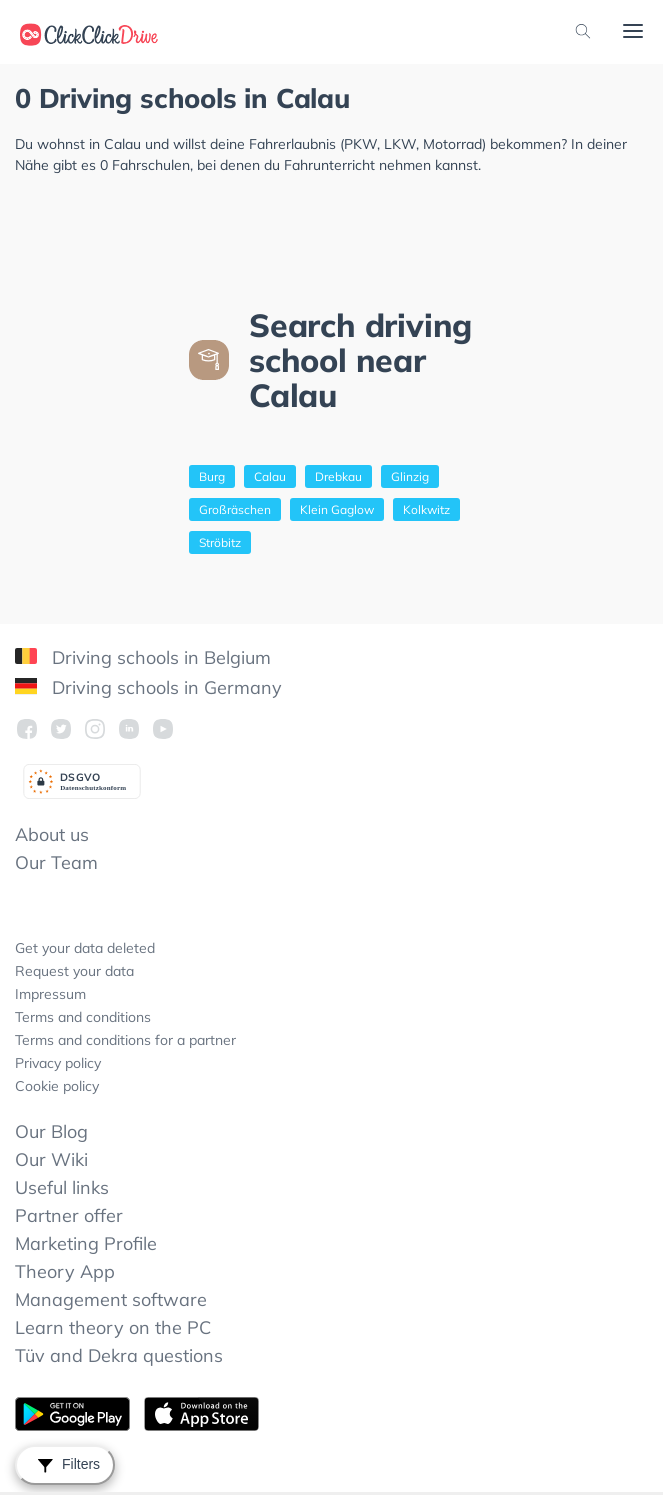 The image size is (663, 1495). I want to click on Partner offer, so click(69, 1215).